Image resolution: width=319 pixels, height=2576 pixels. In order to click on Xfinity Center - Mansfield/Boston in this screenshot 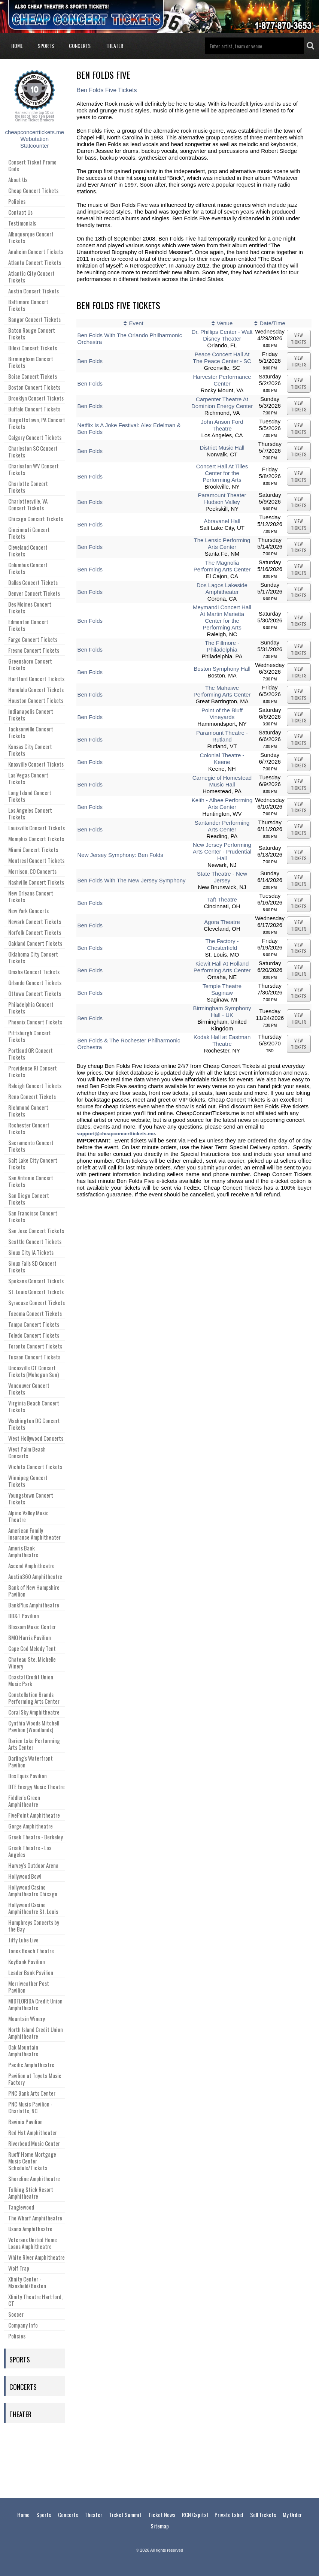, I will do `click(27, 2282)`.